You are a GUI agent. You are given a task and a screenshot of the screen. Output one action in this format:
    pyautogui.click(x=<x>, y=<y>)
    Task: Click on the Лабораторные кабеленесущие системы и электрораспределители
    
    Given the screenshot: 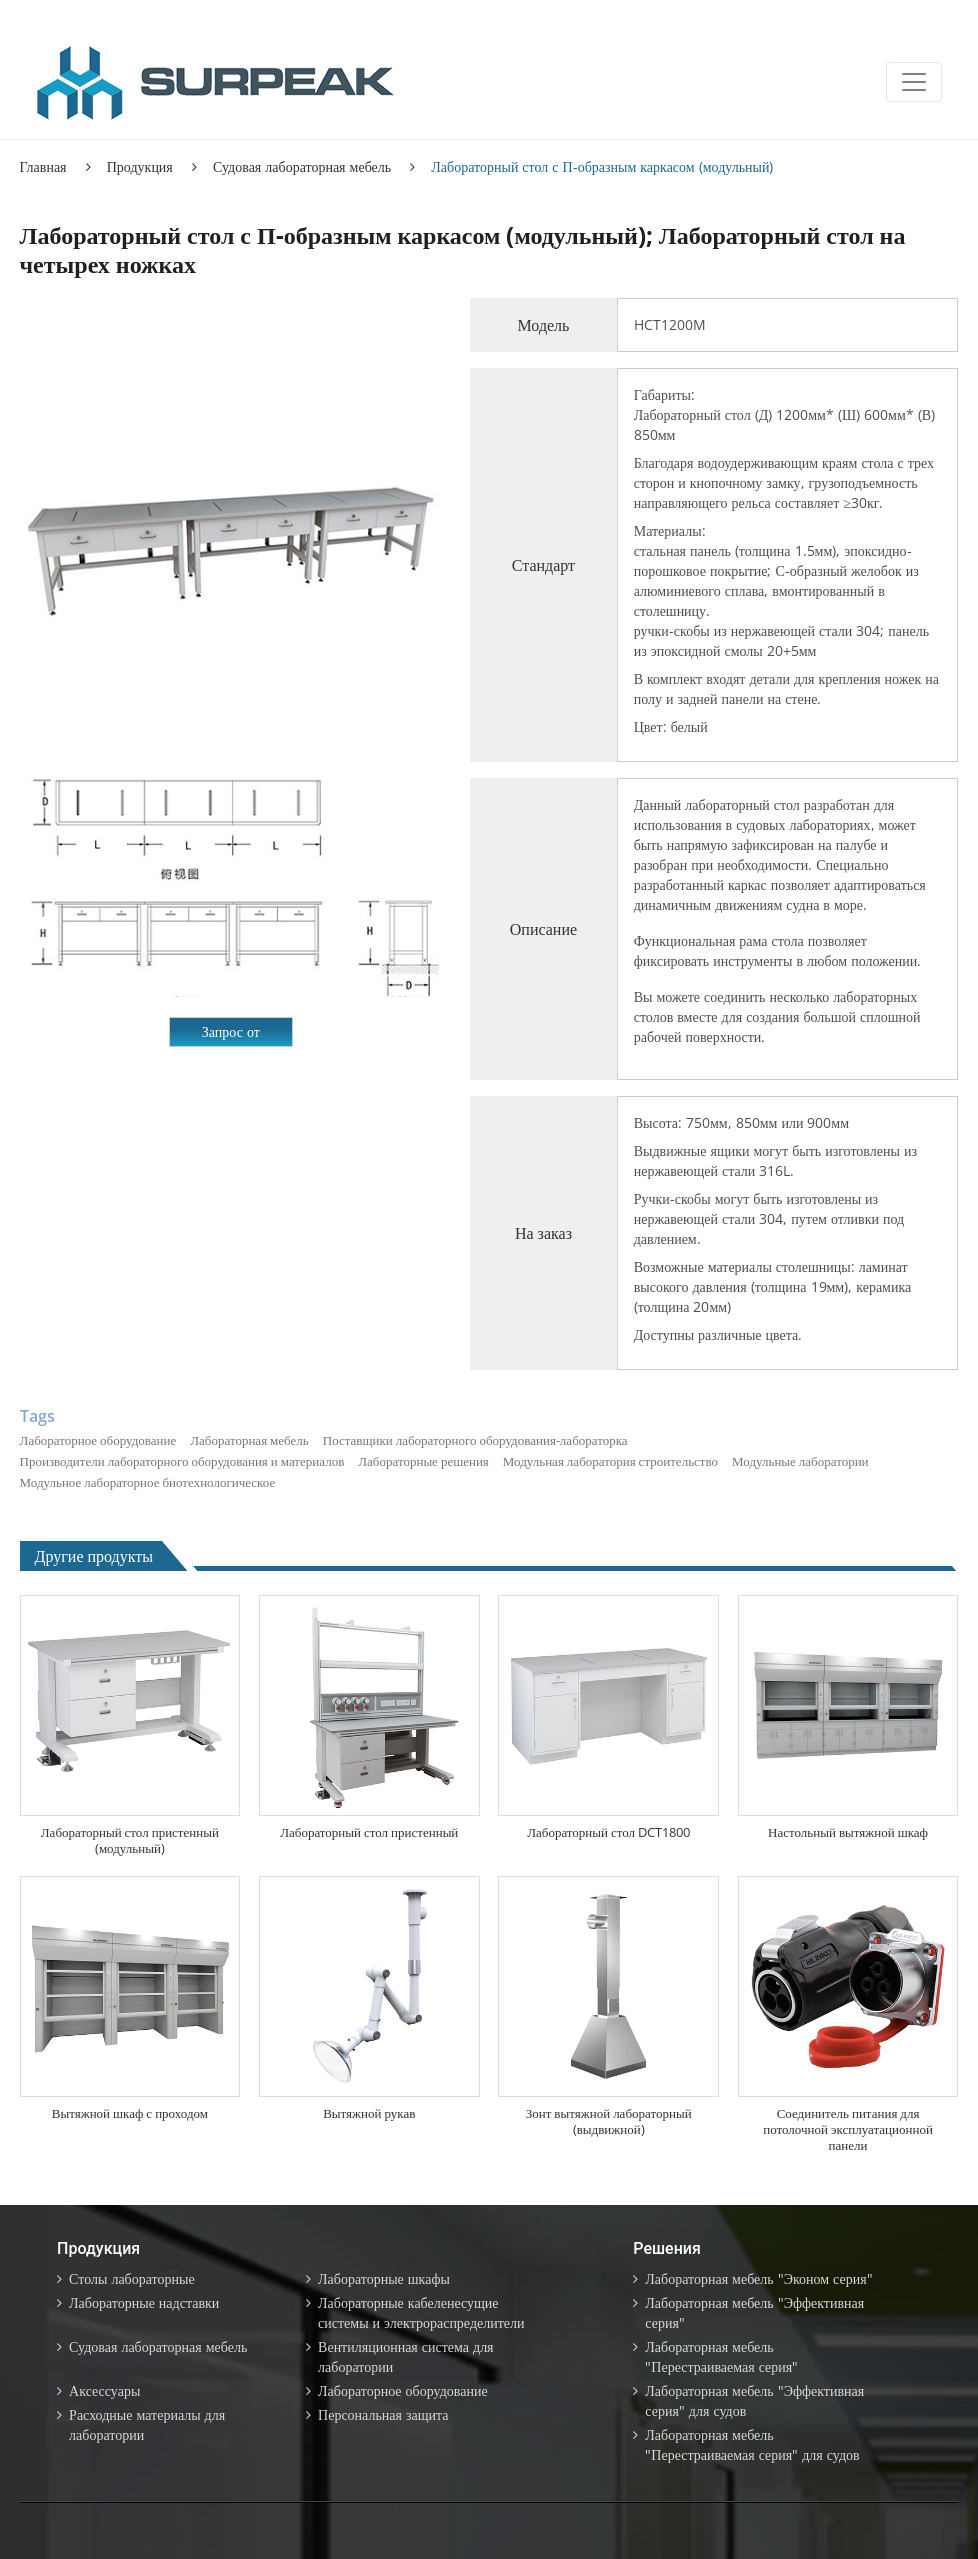 What is the action you would take?
    pyautogui.click(x=421, y=2312)
    